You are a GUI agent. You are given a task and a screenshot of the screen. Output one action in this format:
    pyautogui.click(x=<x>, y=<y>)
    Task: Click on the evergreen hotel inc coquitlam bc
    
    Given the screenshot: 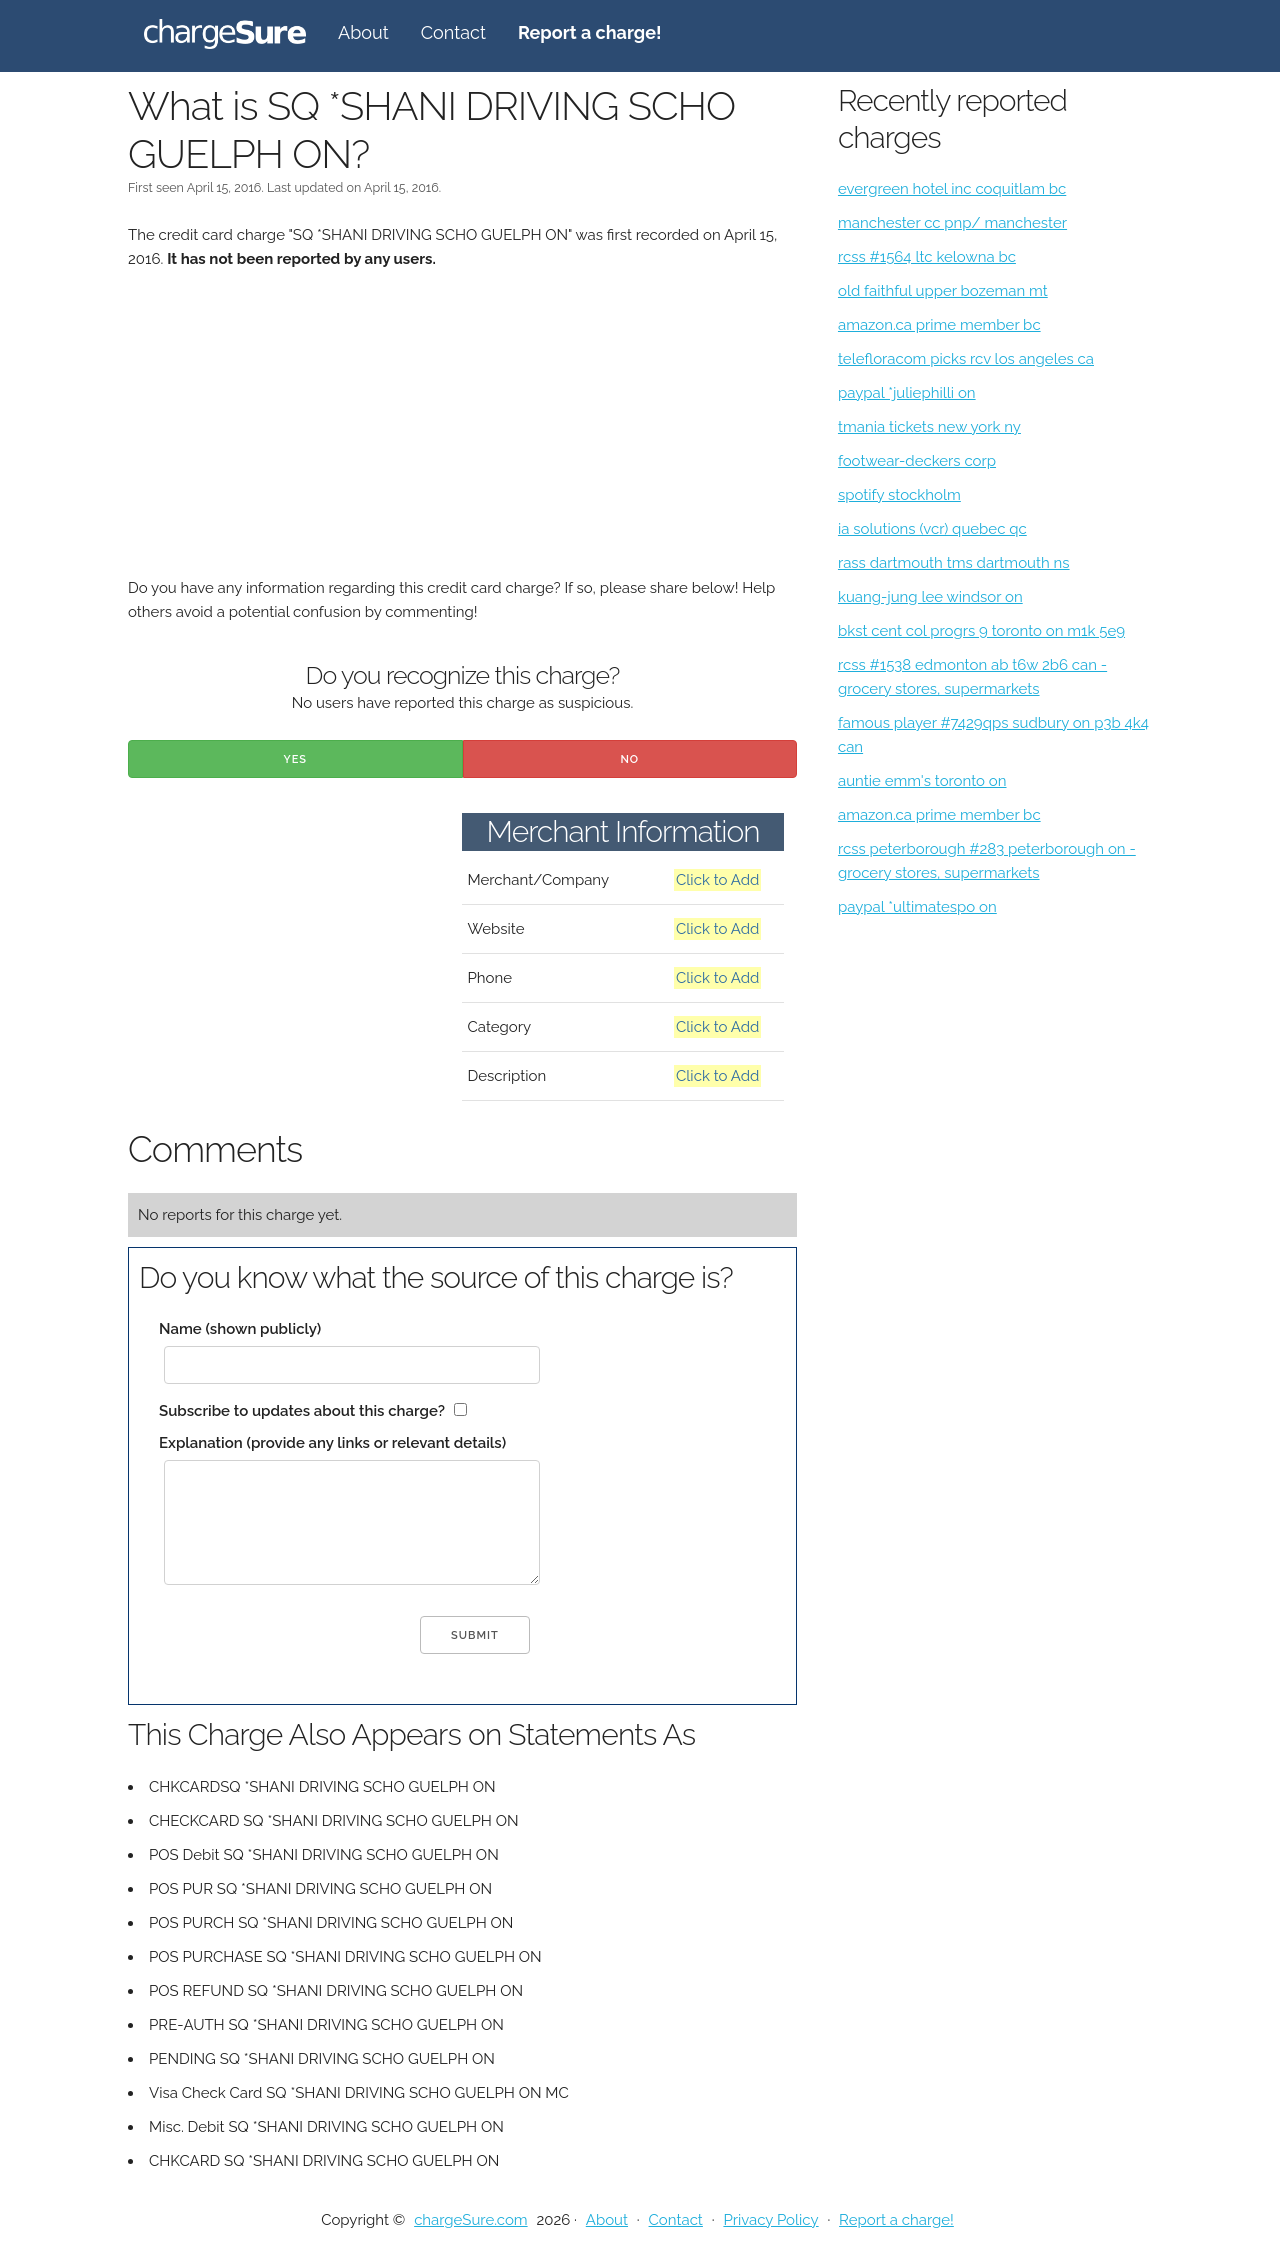 What is the action you would take?
    pyautogui.click(x=952, y=189)
    